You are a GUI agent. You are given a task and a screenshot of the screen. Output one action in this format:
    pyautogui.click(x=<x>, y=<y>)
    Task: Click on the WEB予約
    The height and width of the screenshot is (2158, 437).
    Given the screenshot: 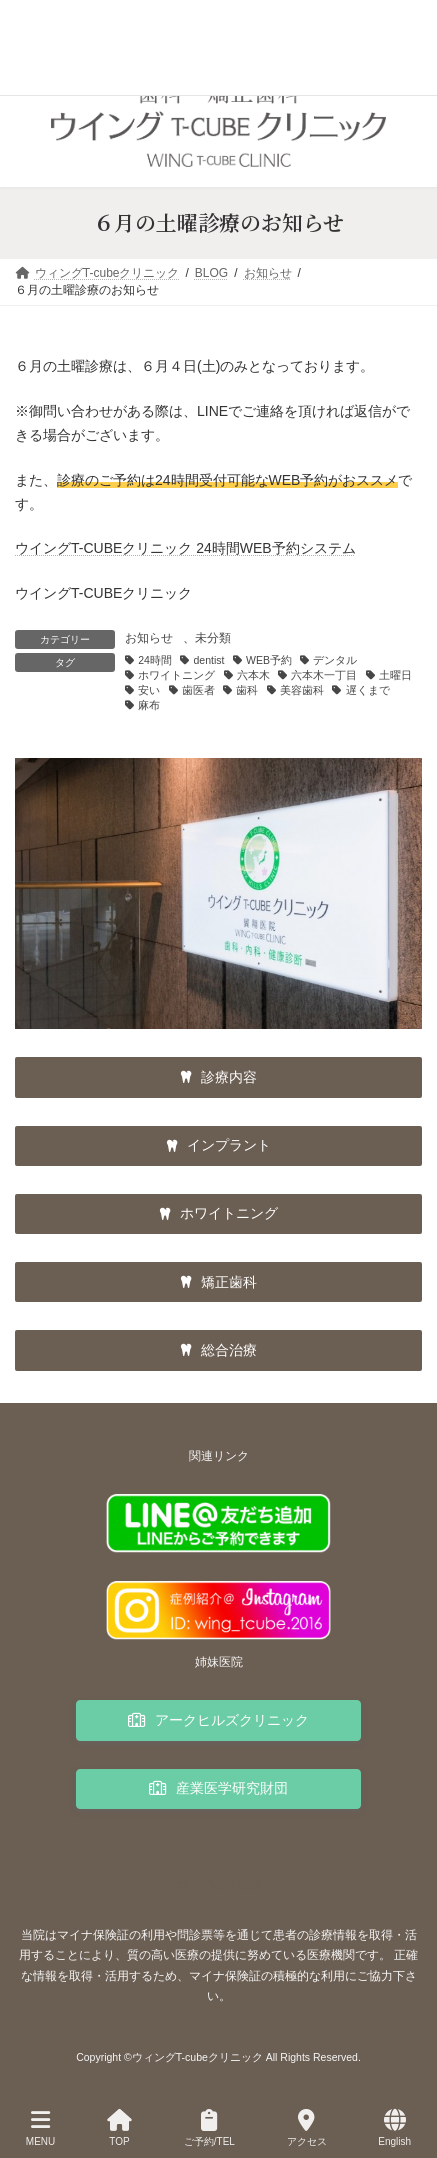 What is the action you would take?
    pyautogui.click(x=269, y=660)
    